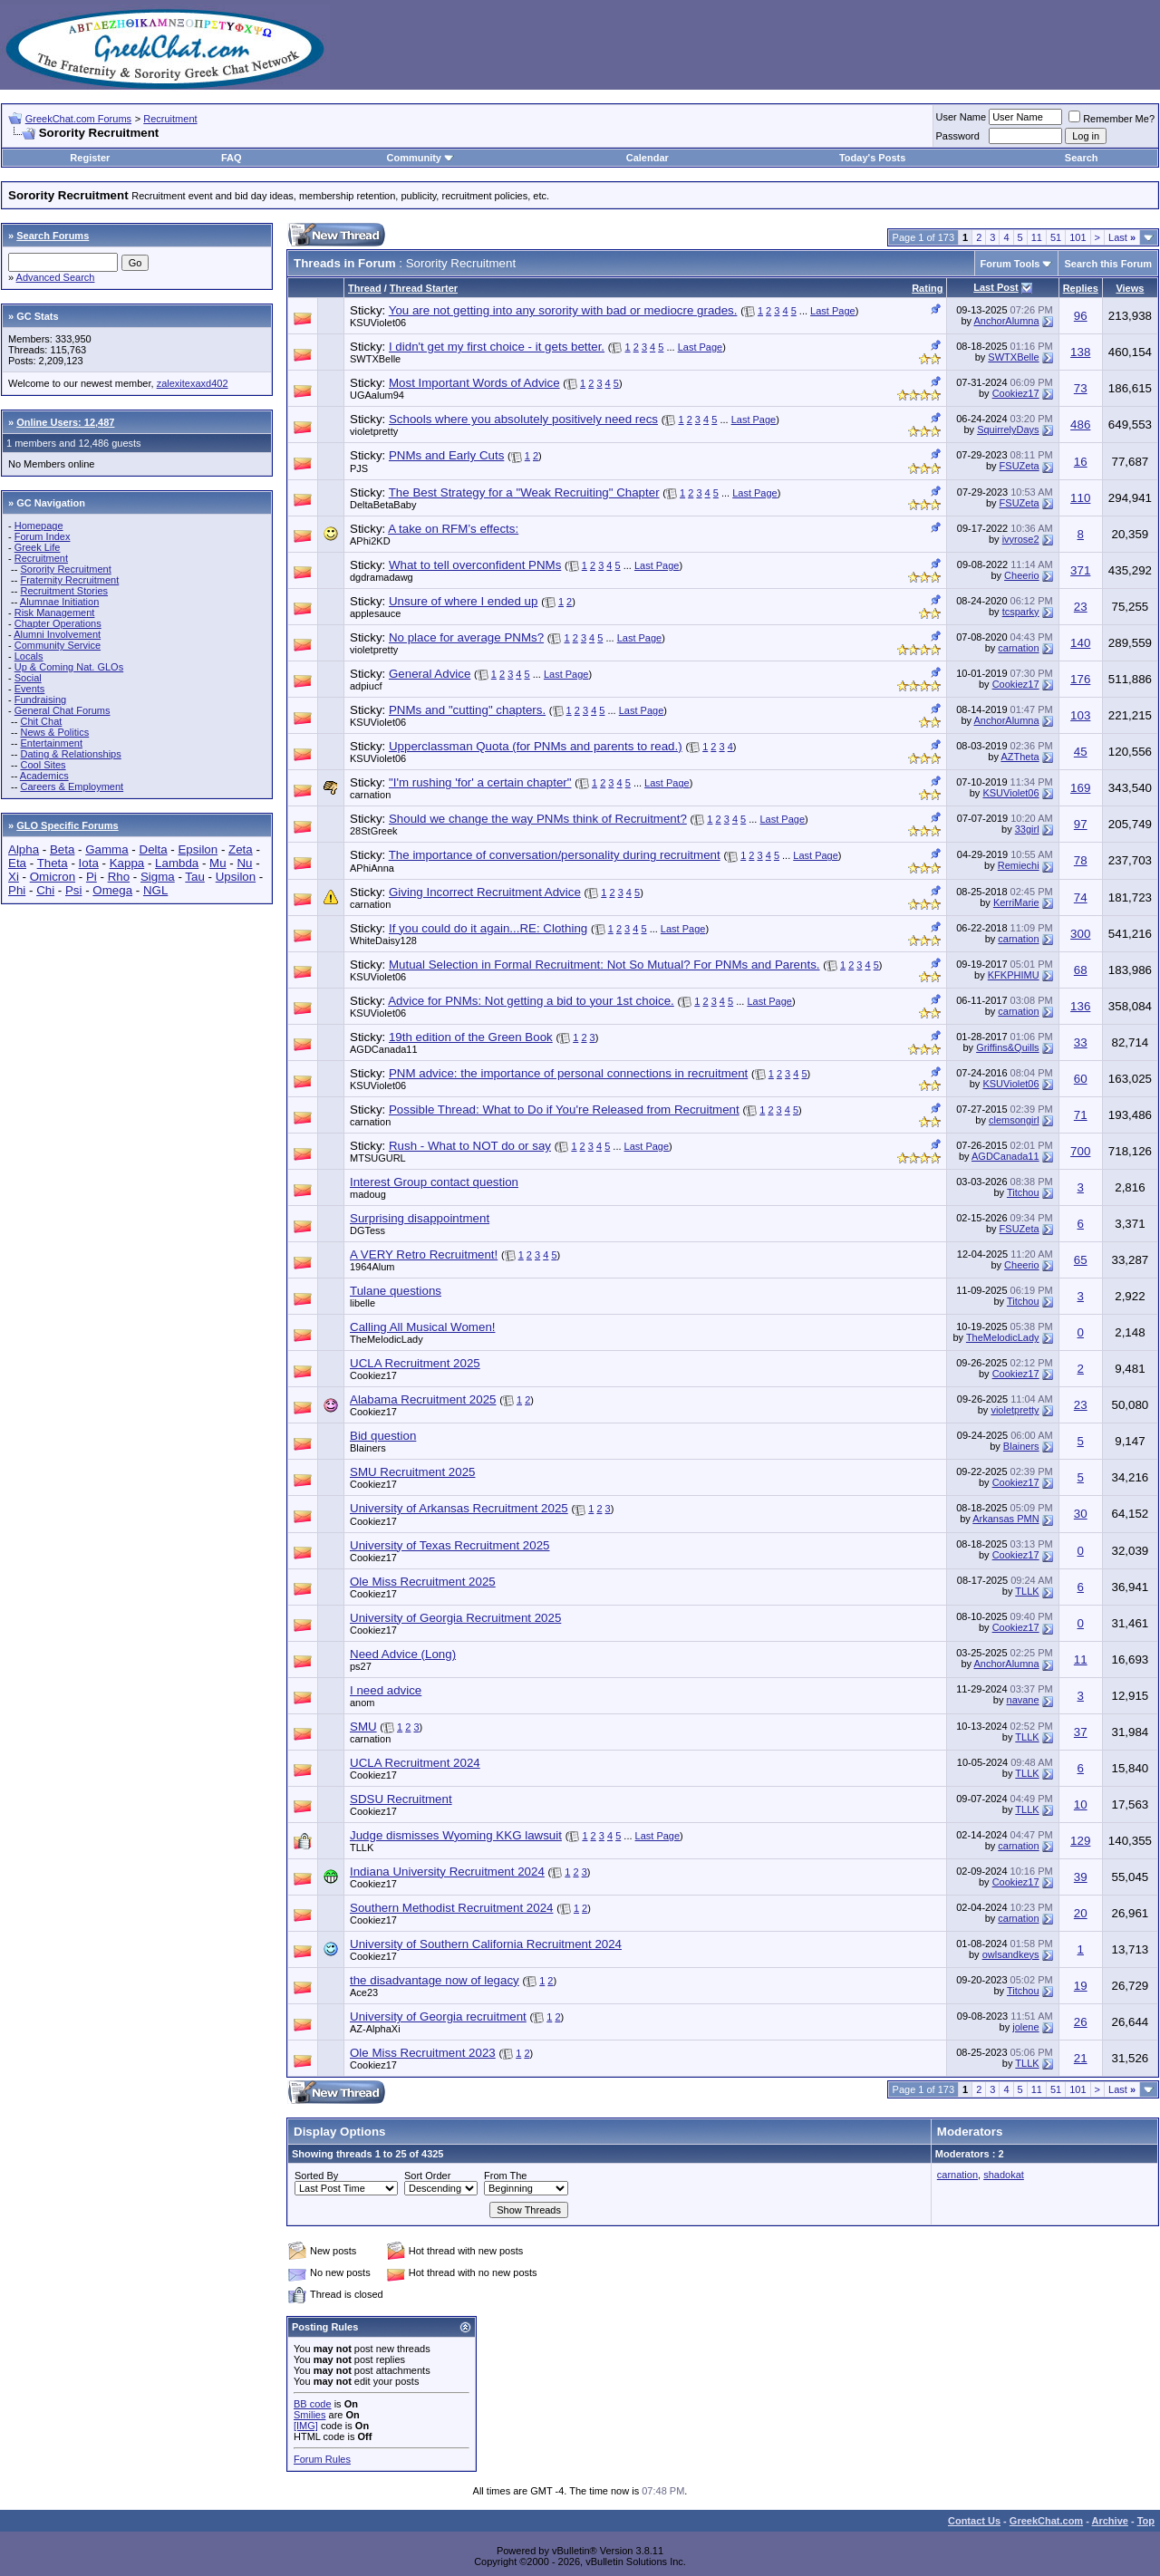 The height and width of the screenshot is (2576, 1160). I want to click on Delta, so click(154, 849).